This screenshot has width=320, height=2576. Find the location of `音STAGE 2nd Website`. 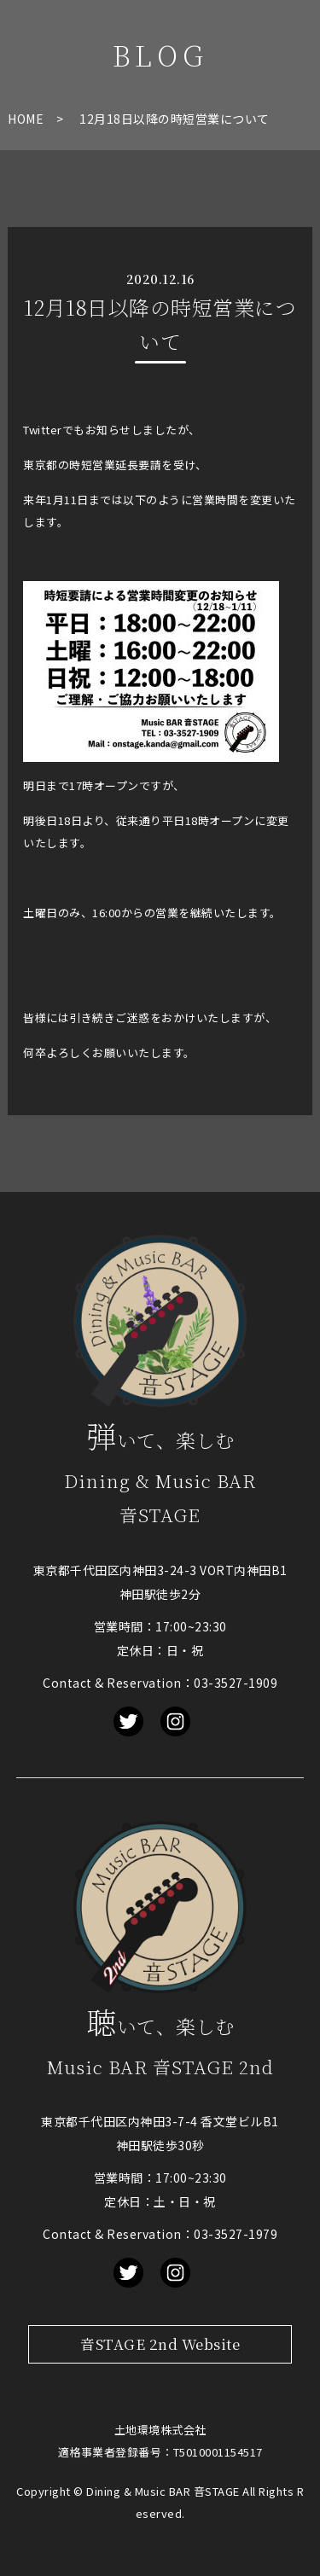

音STAGE 2nd Website is located at coordinates (160, 2344).